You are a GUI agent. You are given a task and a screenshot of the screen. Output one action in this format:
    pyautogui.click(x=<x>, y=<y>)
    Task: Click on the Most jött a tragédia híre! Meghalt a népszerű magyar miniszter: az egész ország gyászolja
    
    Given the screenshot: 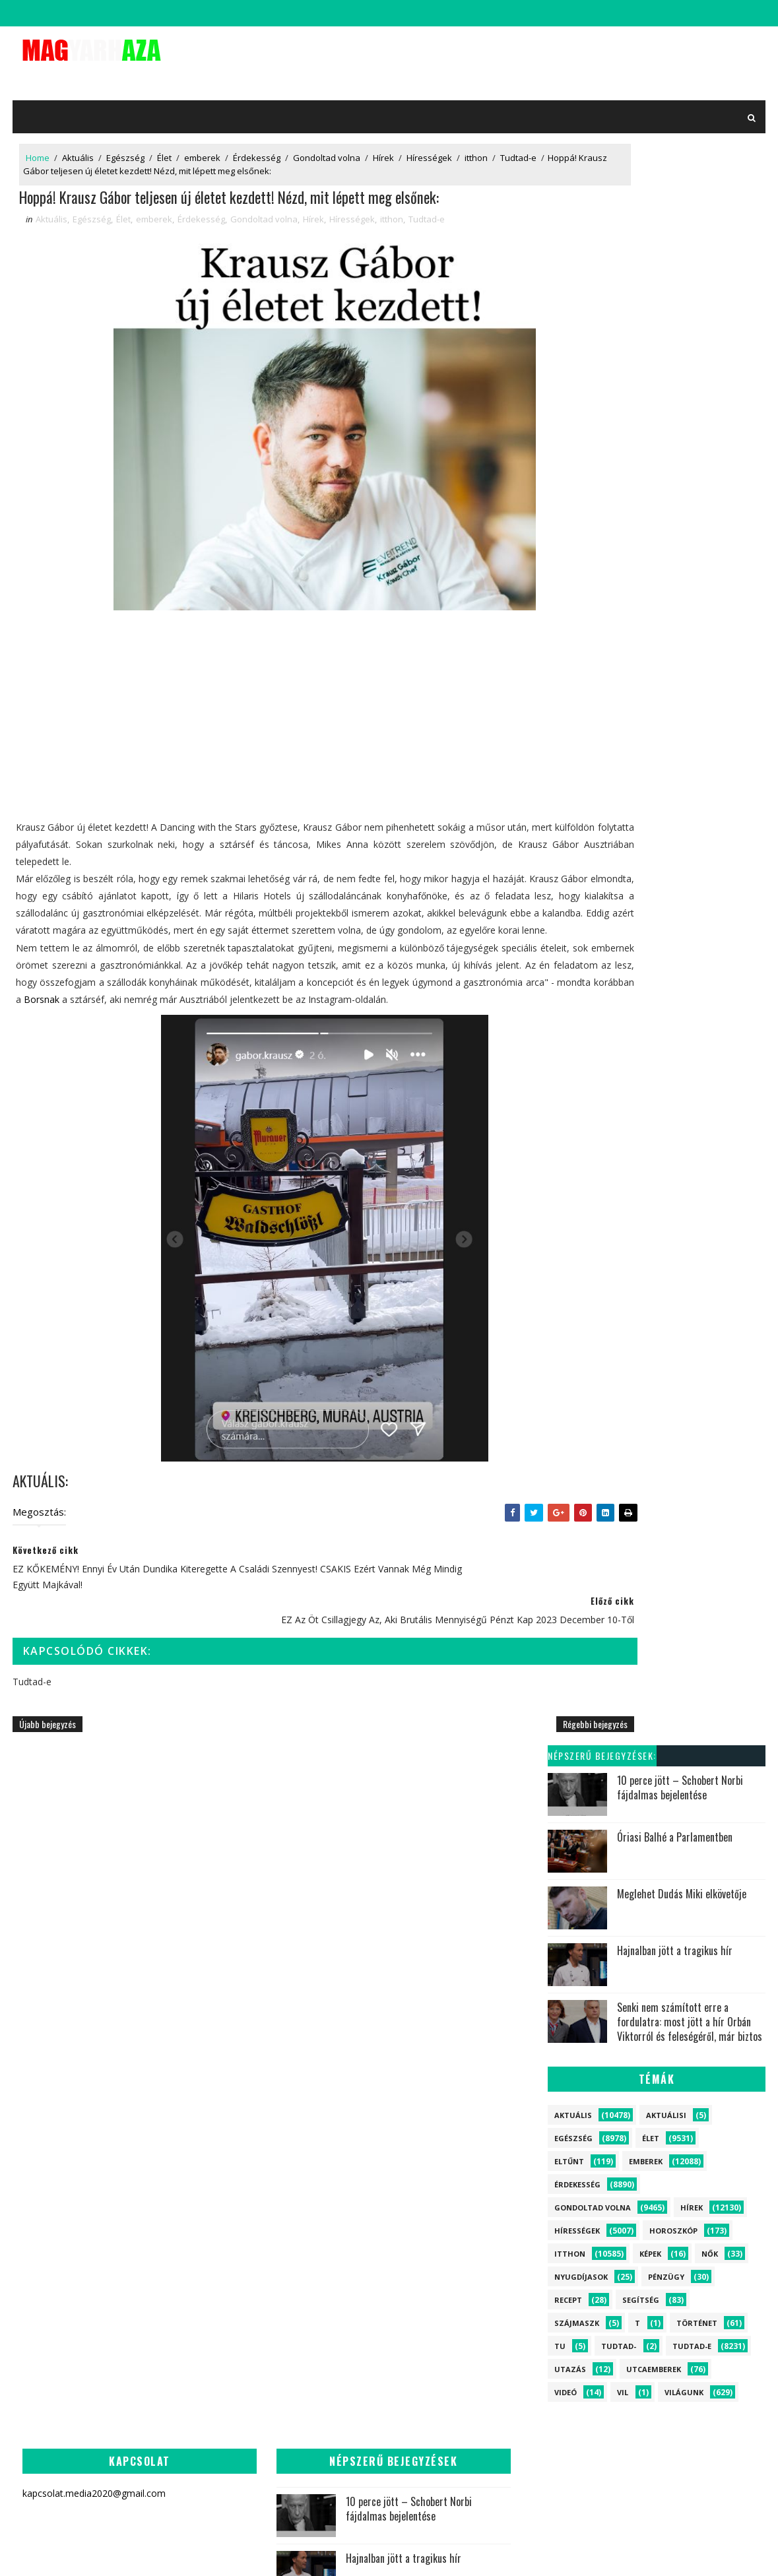 What is the action you would take?
    pyautogui.click(x=285, y=2382)
    